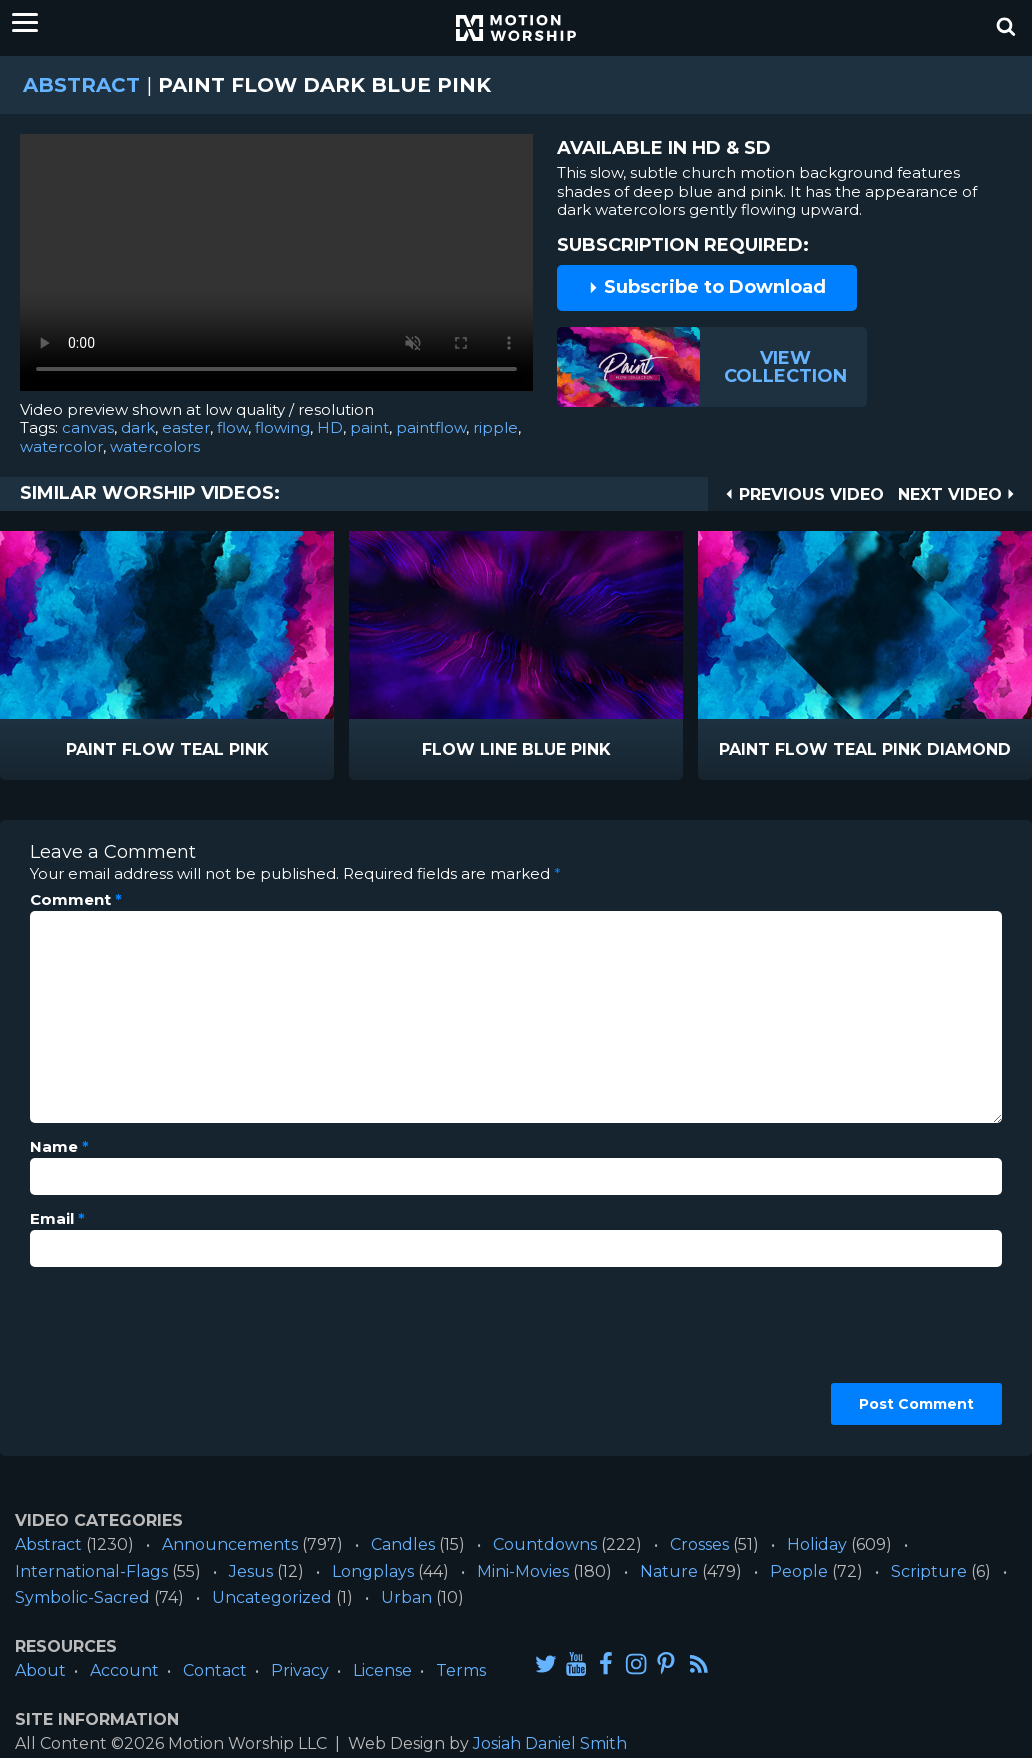 This screenshot has height=1758, width=1032. Describe the element at coordinates (707, 287) in the screenshot. I see `Subscribe to Download` at that location.